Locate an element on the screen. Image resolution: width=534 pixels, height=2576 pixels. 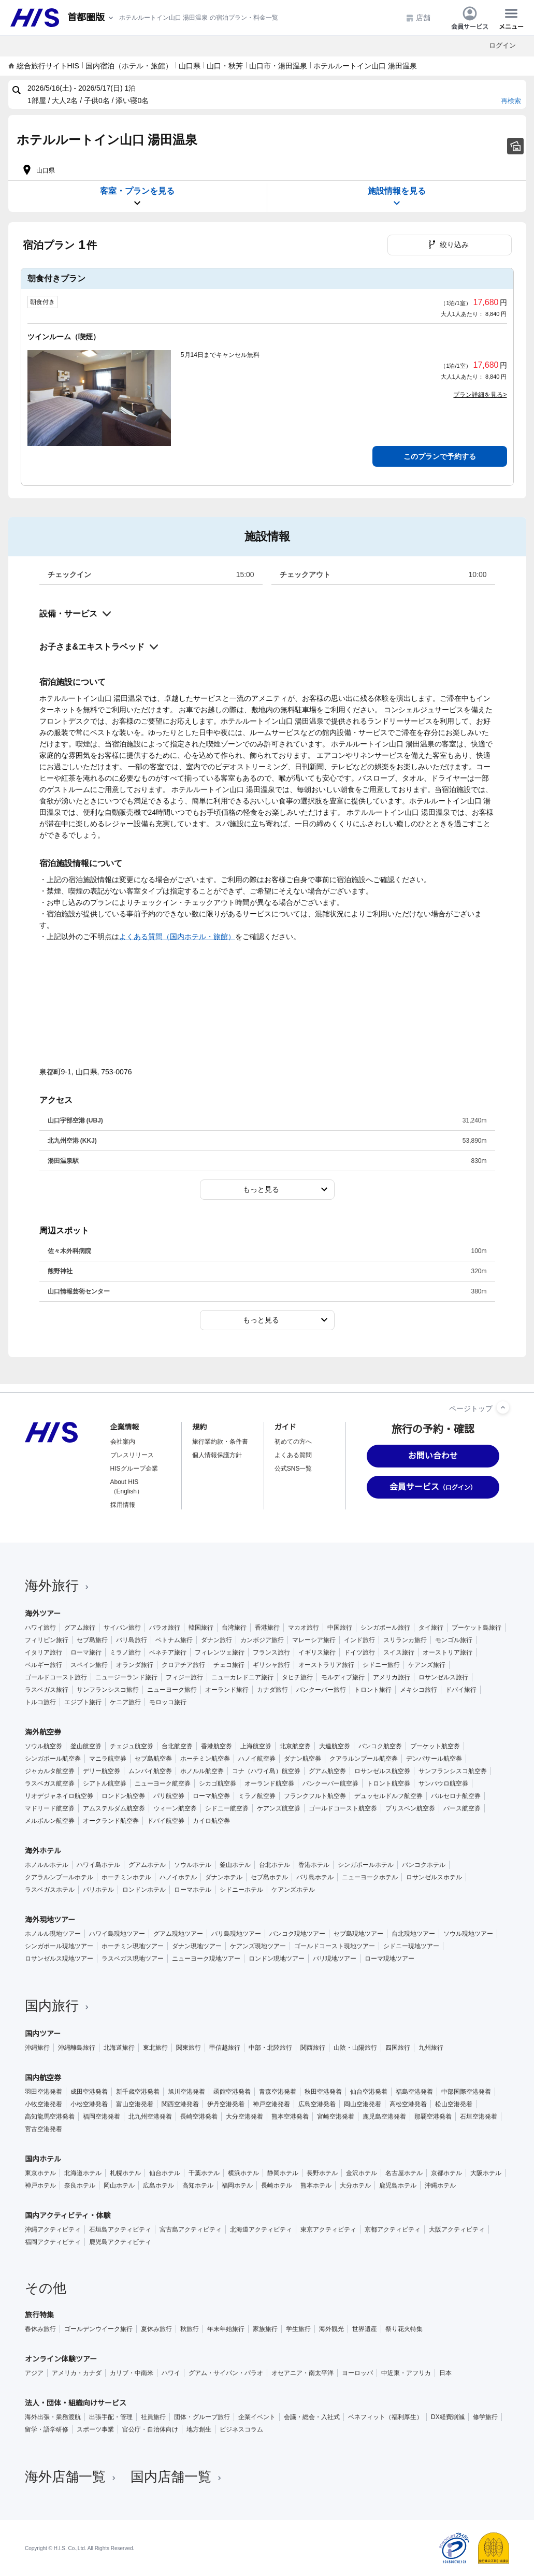
香港航空券 is located at coordinates (216, 1746).